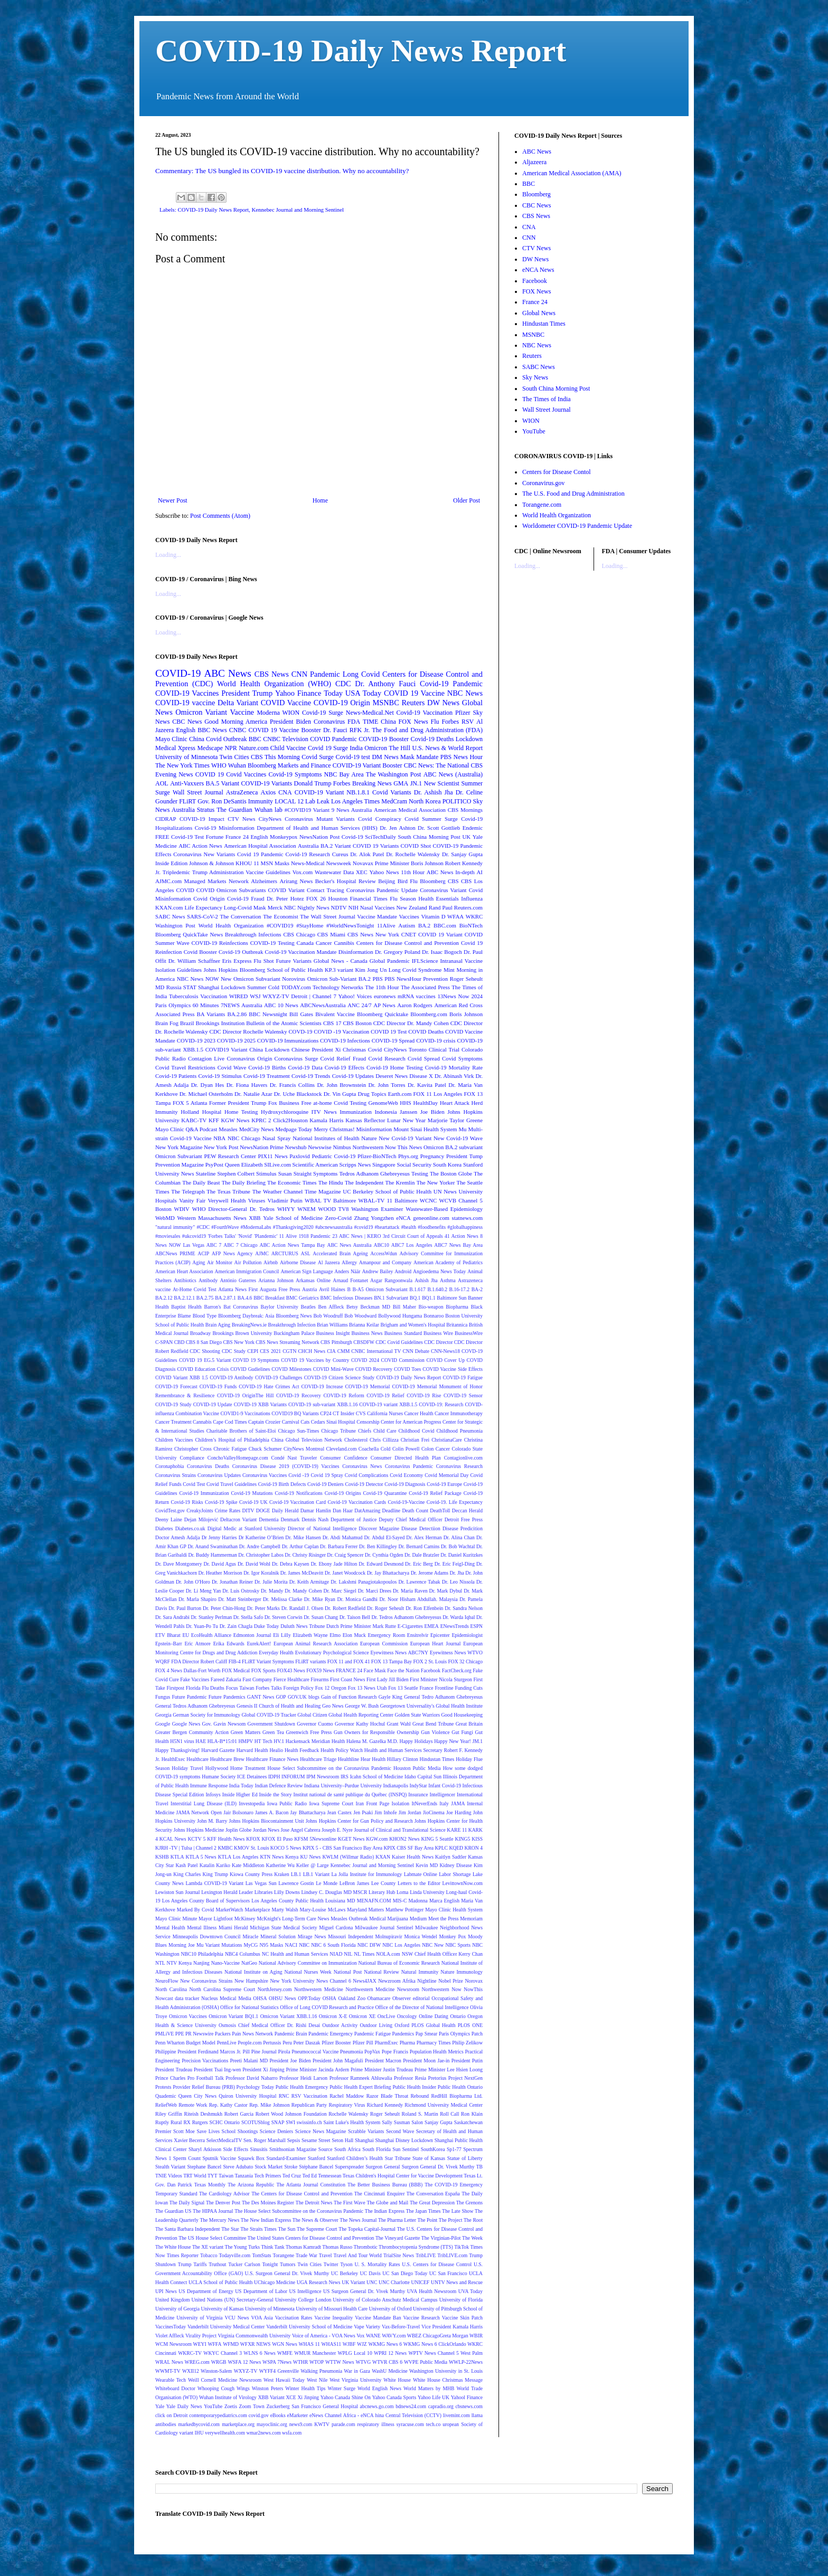 The width and height of the screenshot is (828, 2576). I want to click on Isolation Guidelines, so click(178, 970).